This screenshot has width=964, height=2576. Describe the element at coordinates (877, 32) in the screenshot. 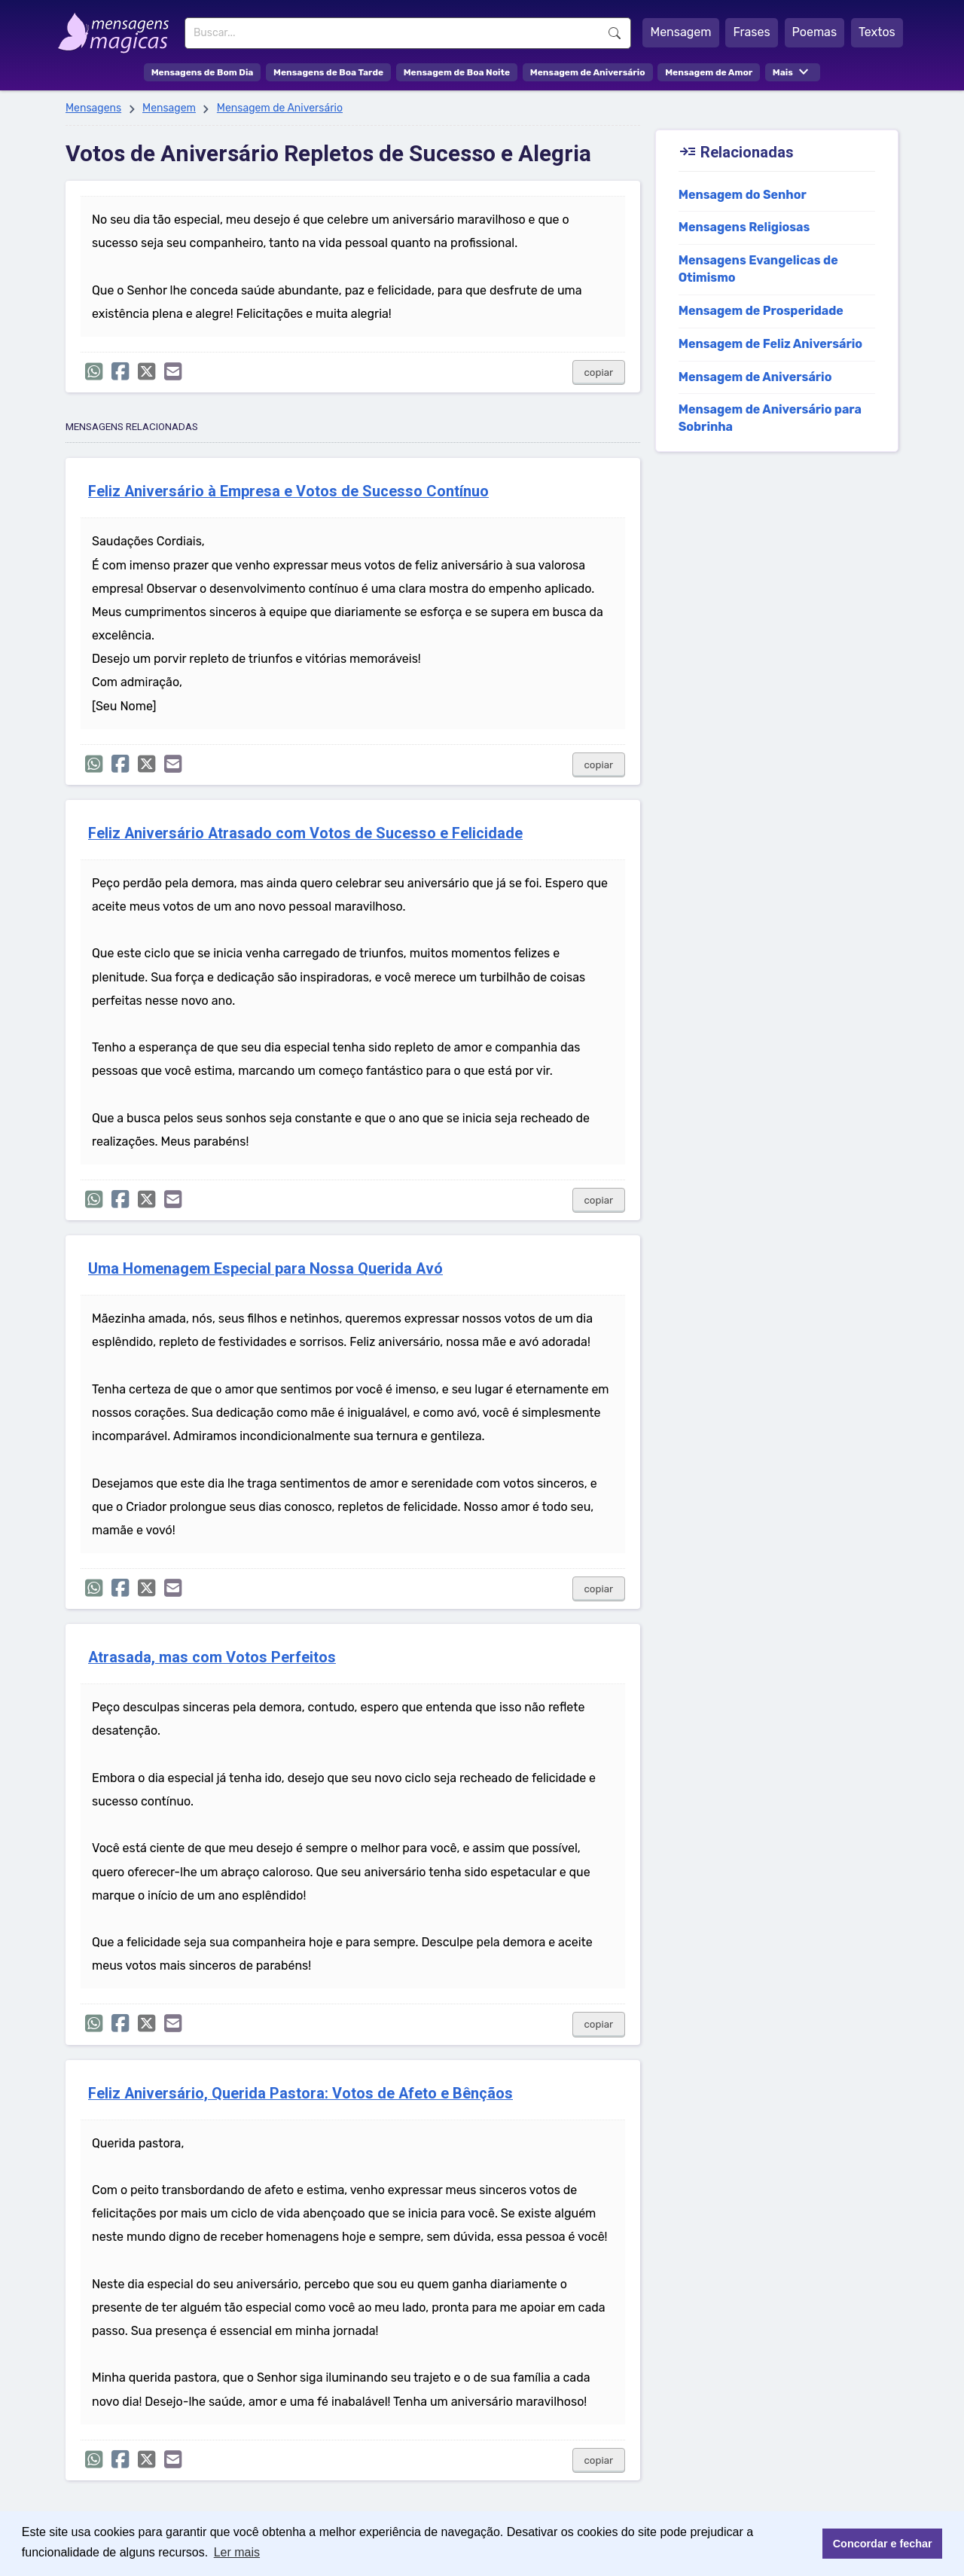

I see `Textos` at that location.